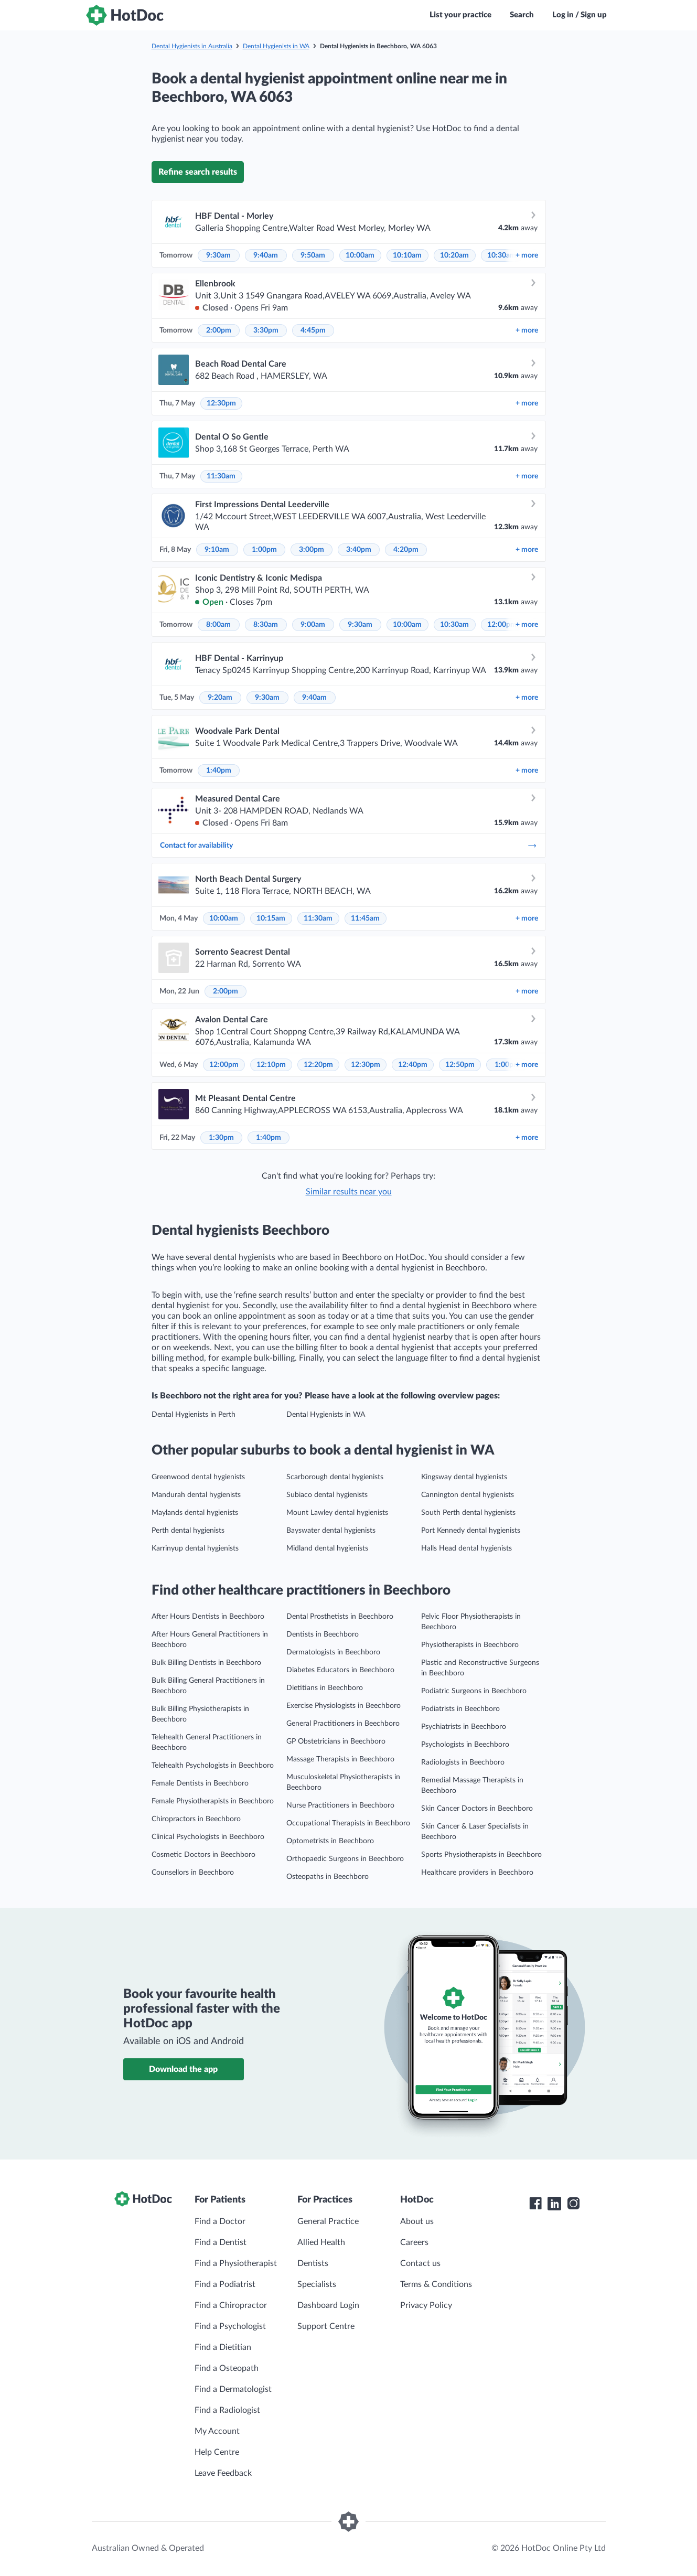  Describe the element at coordinates (322, 1634) in the screenshot. I see `Dentists in Beechboro` at that location.